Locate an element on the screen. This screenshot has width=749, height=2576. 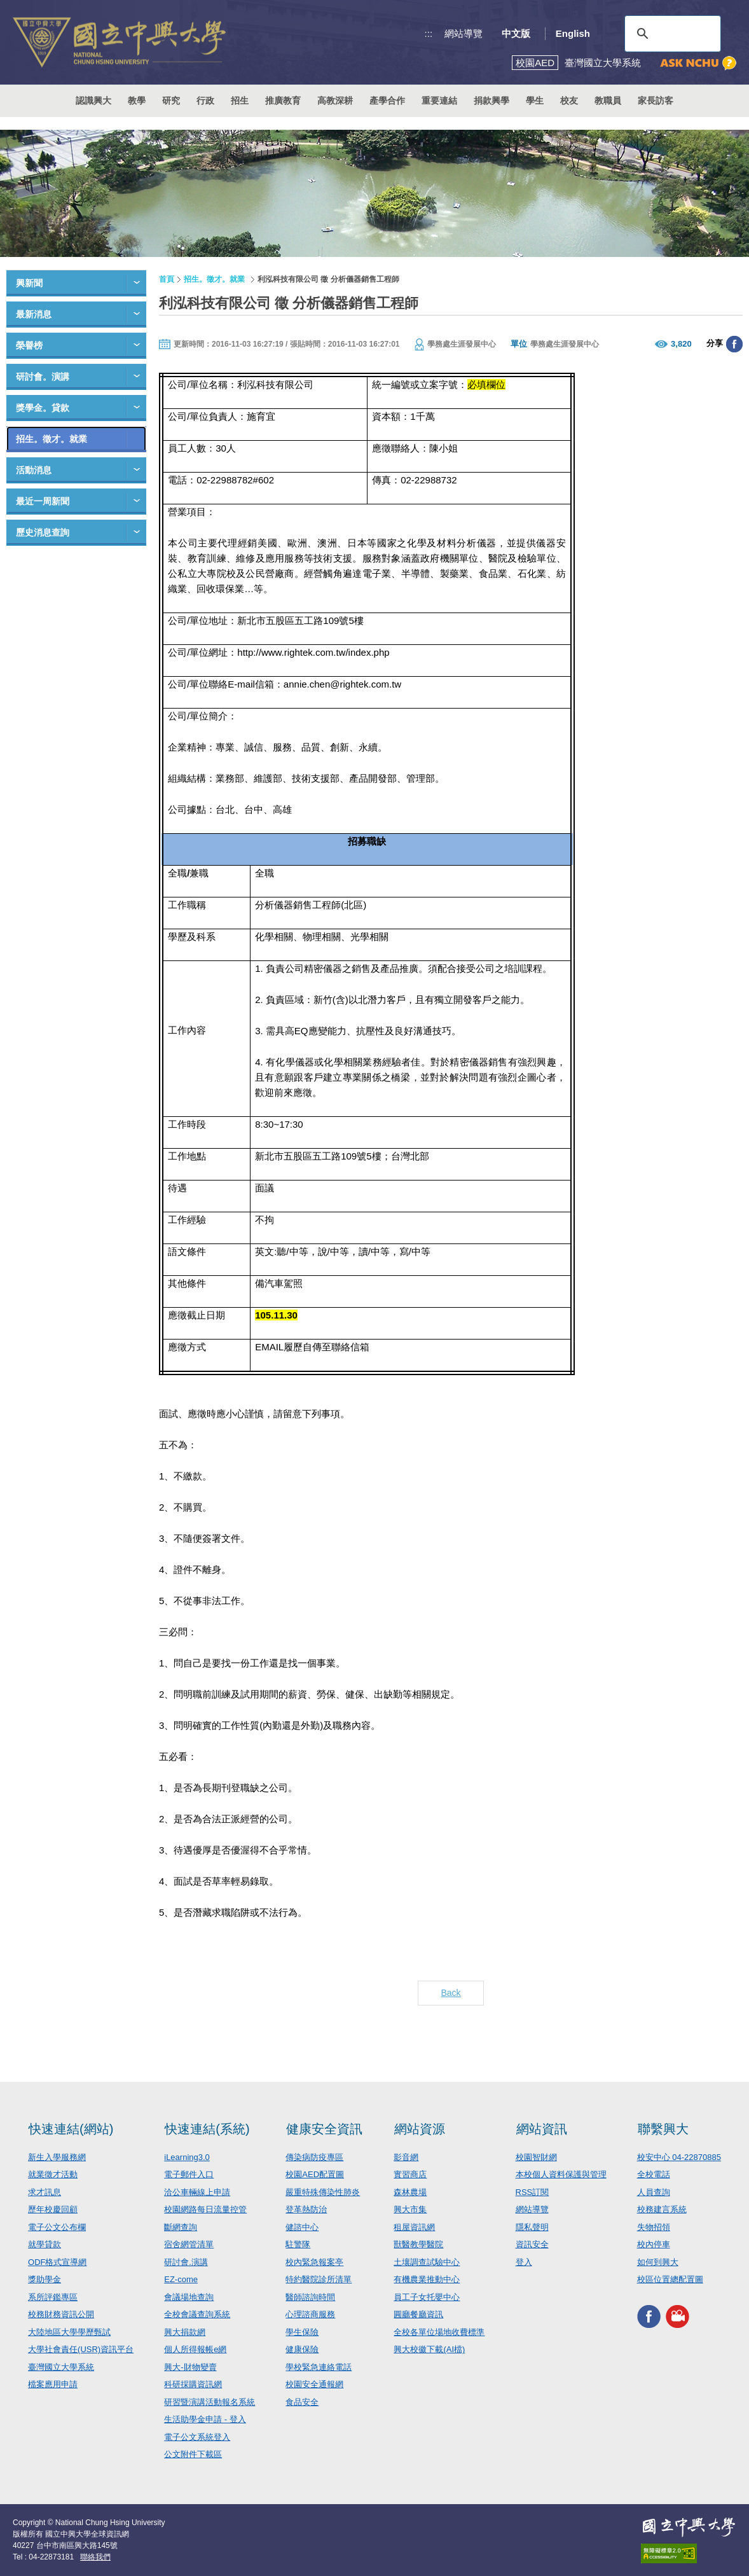
研討會.演講 is located at coordinates (186, 2262).